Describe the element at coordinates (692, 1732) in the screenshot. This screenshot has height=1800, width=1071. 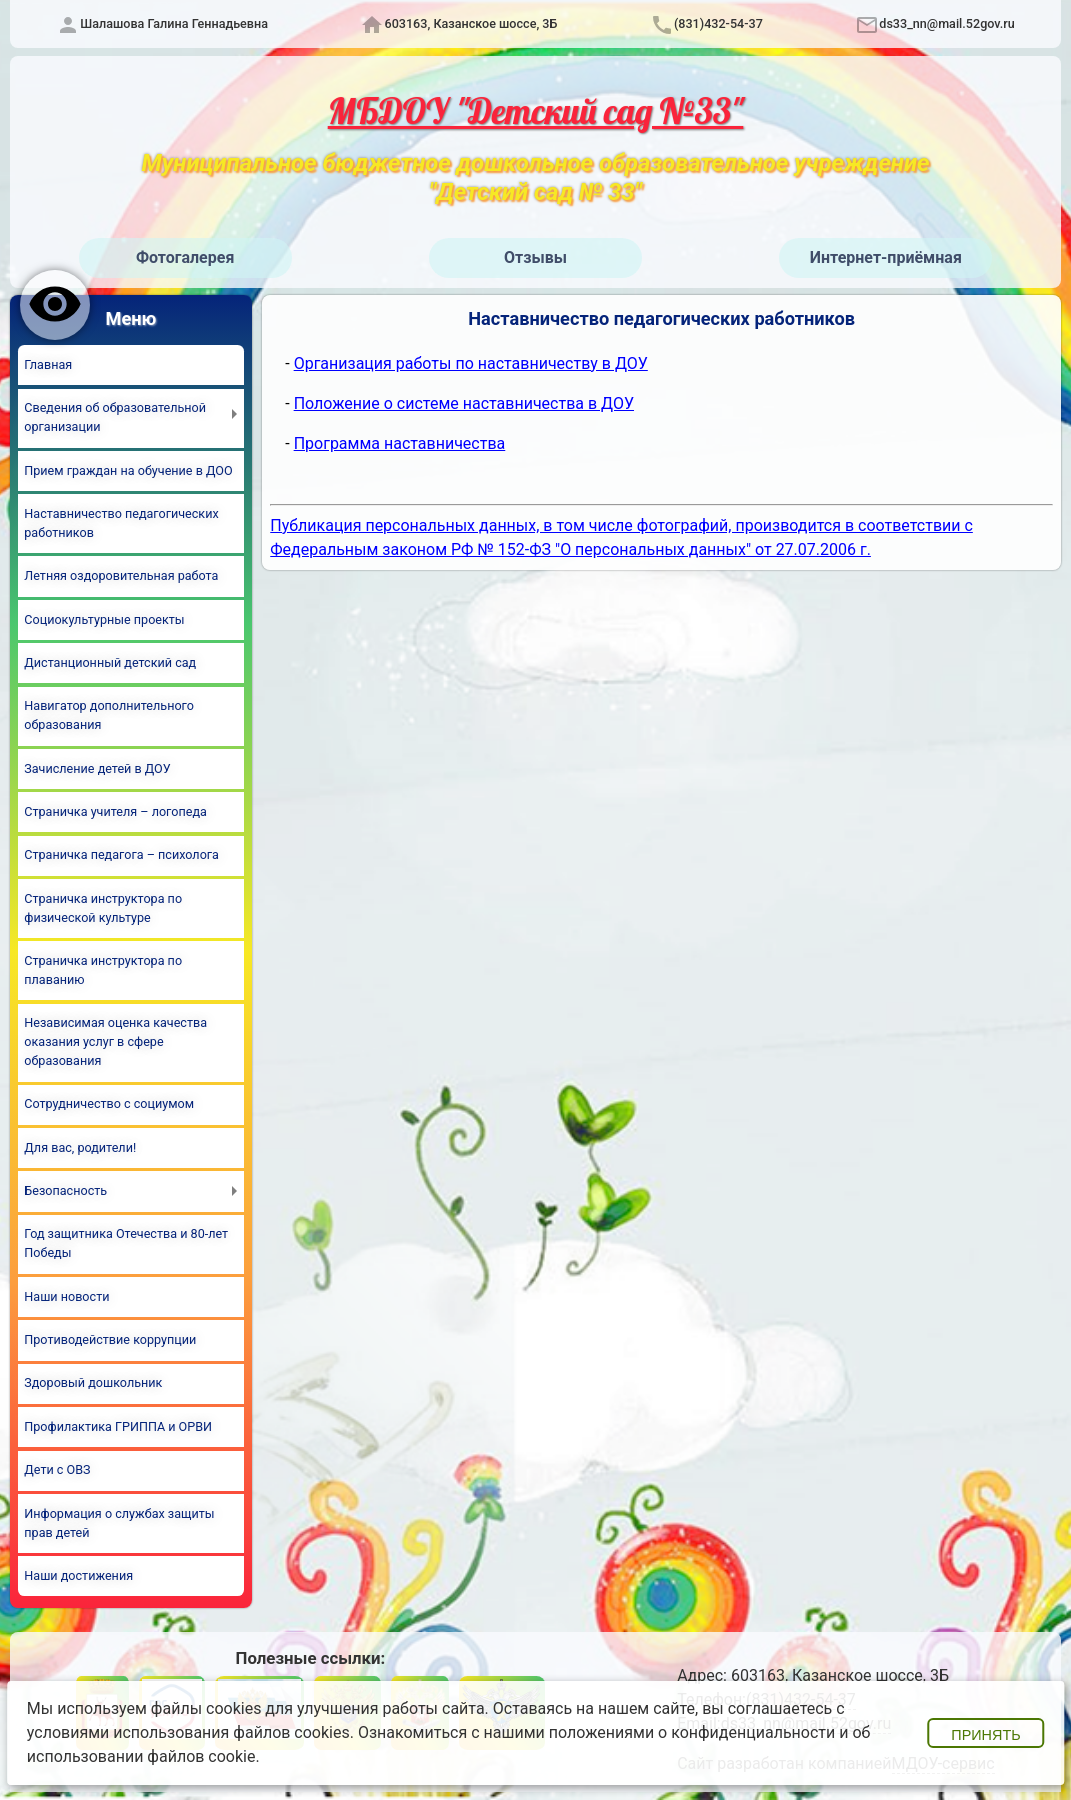
I see `положениями о конфиденциальности` at that location.